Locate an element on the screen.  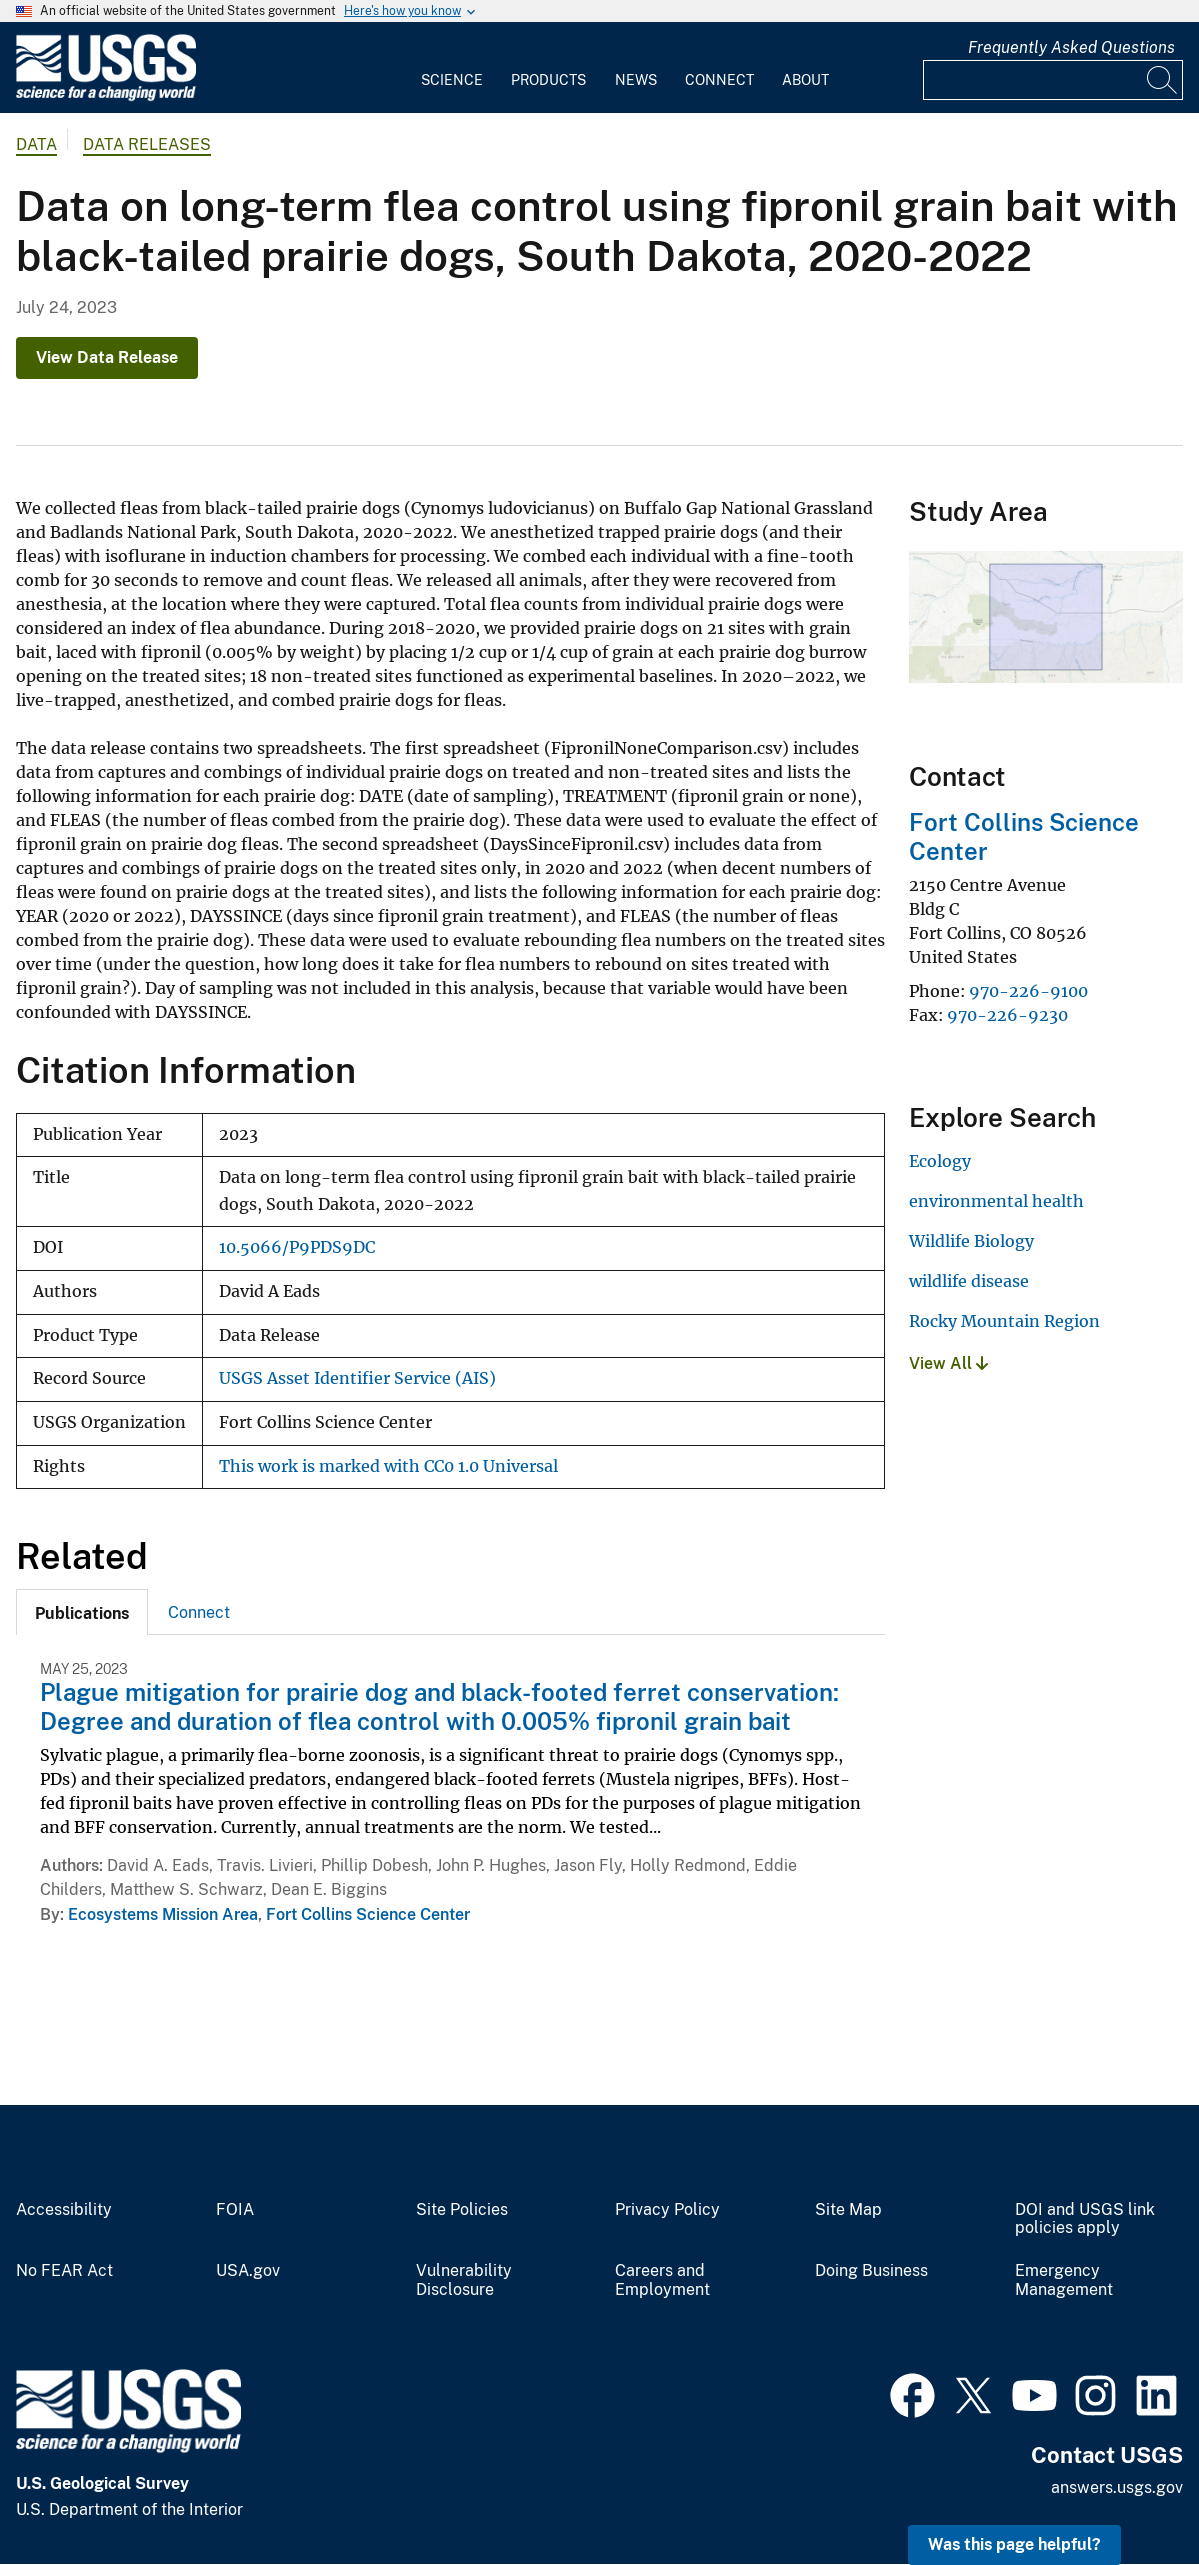
DOI and USGS link policies apply is located at coordinates (1085, 2219).